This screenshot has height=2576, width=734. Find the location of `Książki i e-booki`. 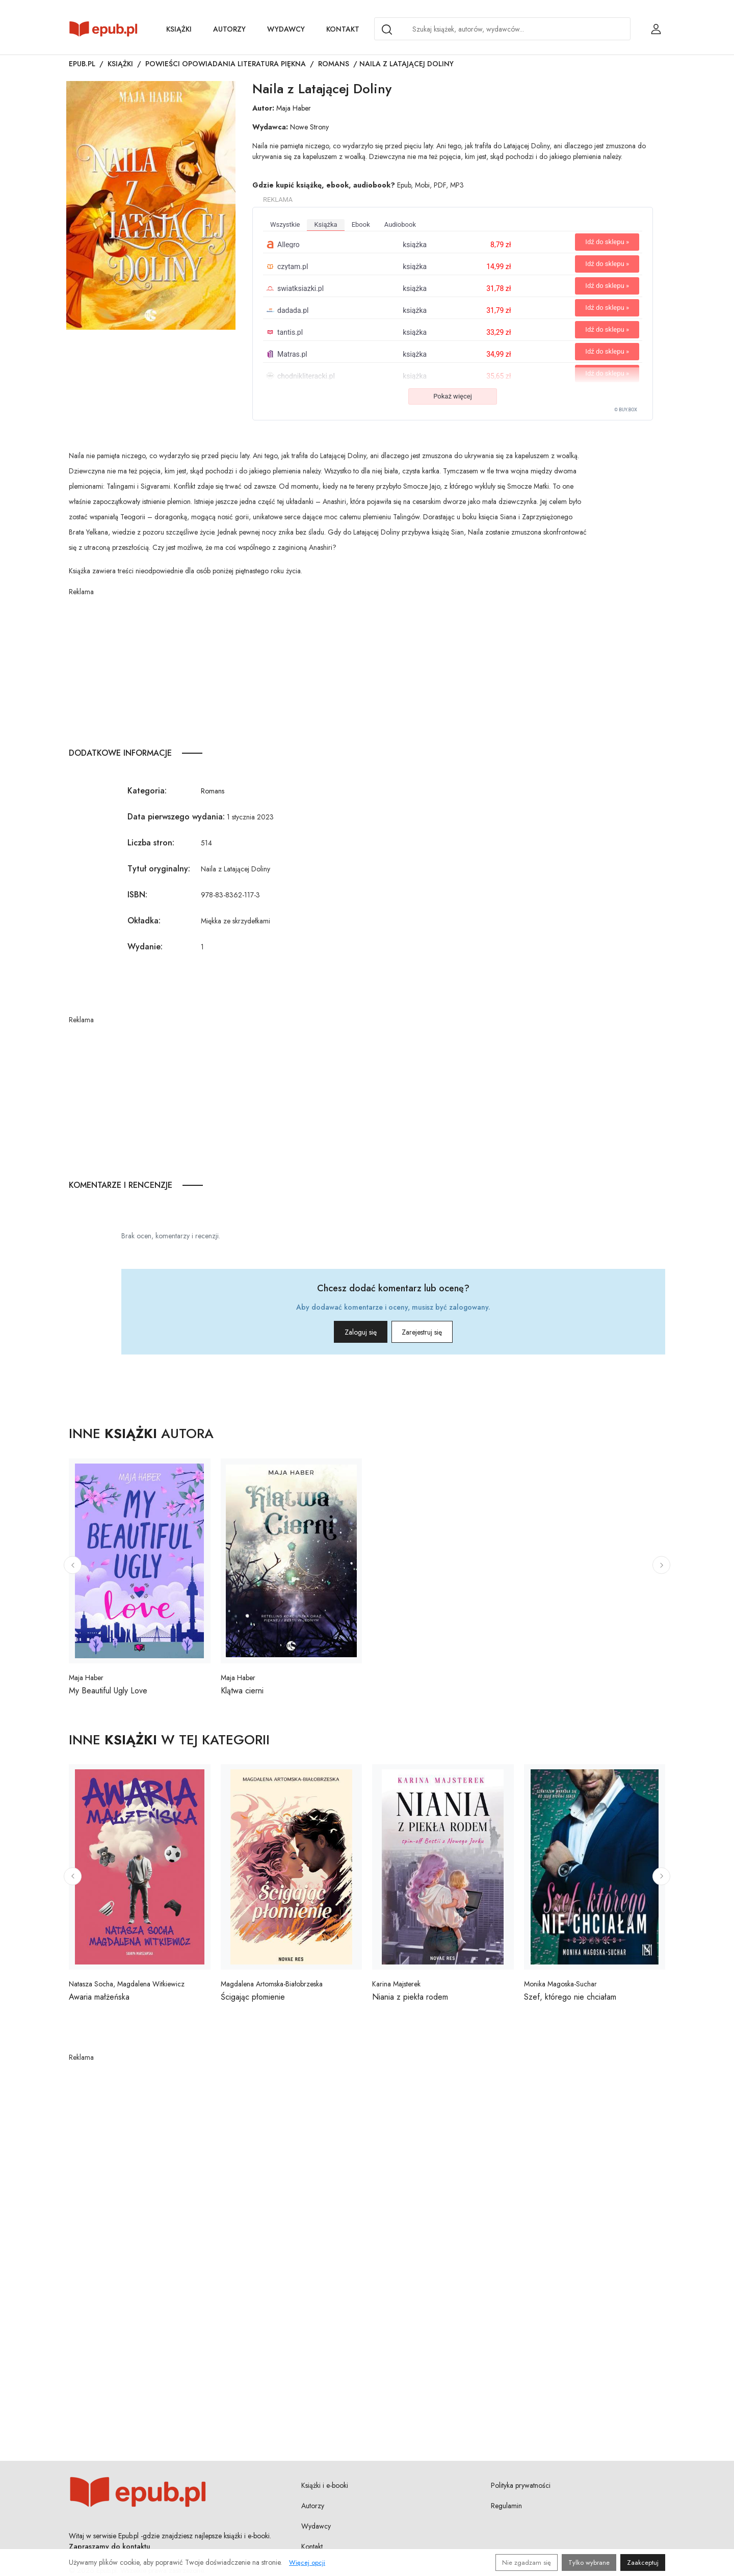

Książki i e-booki is located at coordinates (324, 2485).